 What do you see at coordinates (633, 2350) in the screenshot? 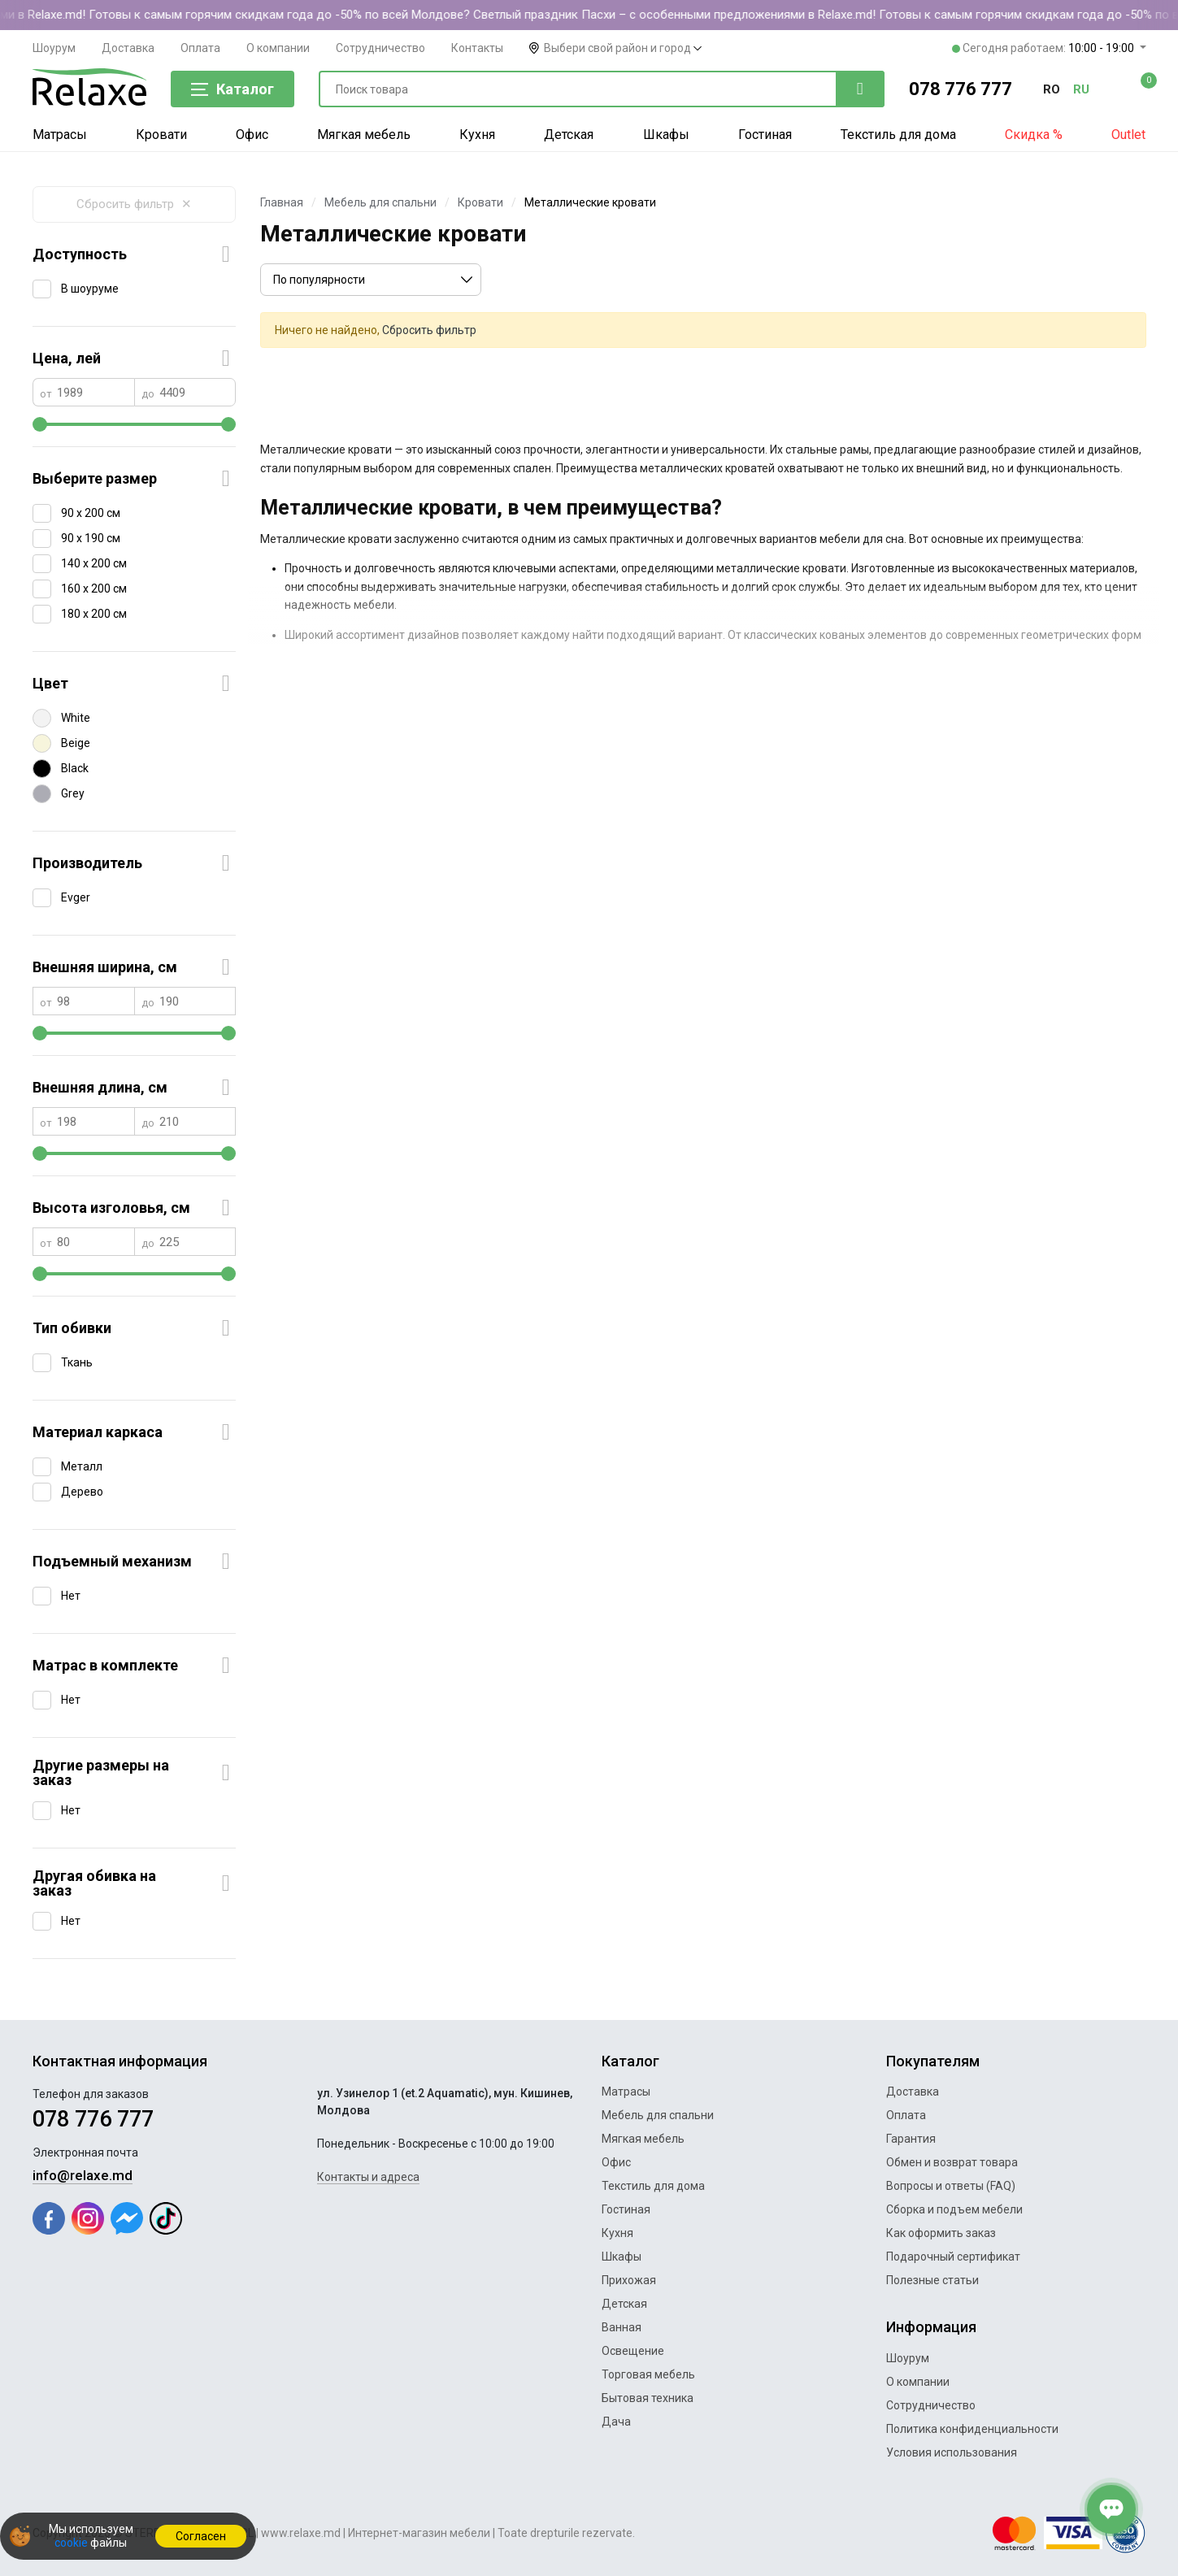
I see `Освещение` at bounding box center [633, 2350].